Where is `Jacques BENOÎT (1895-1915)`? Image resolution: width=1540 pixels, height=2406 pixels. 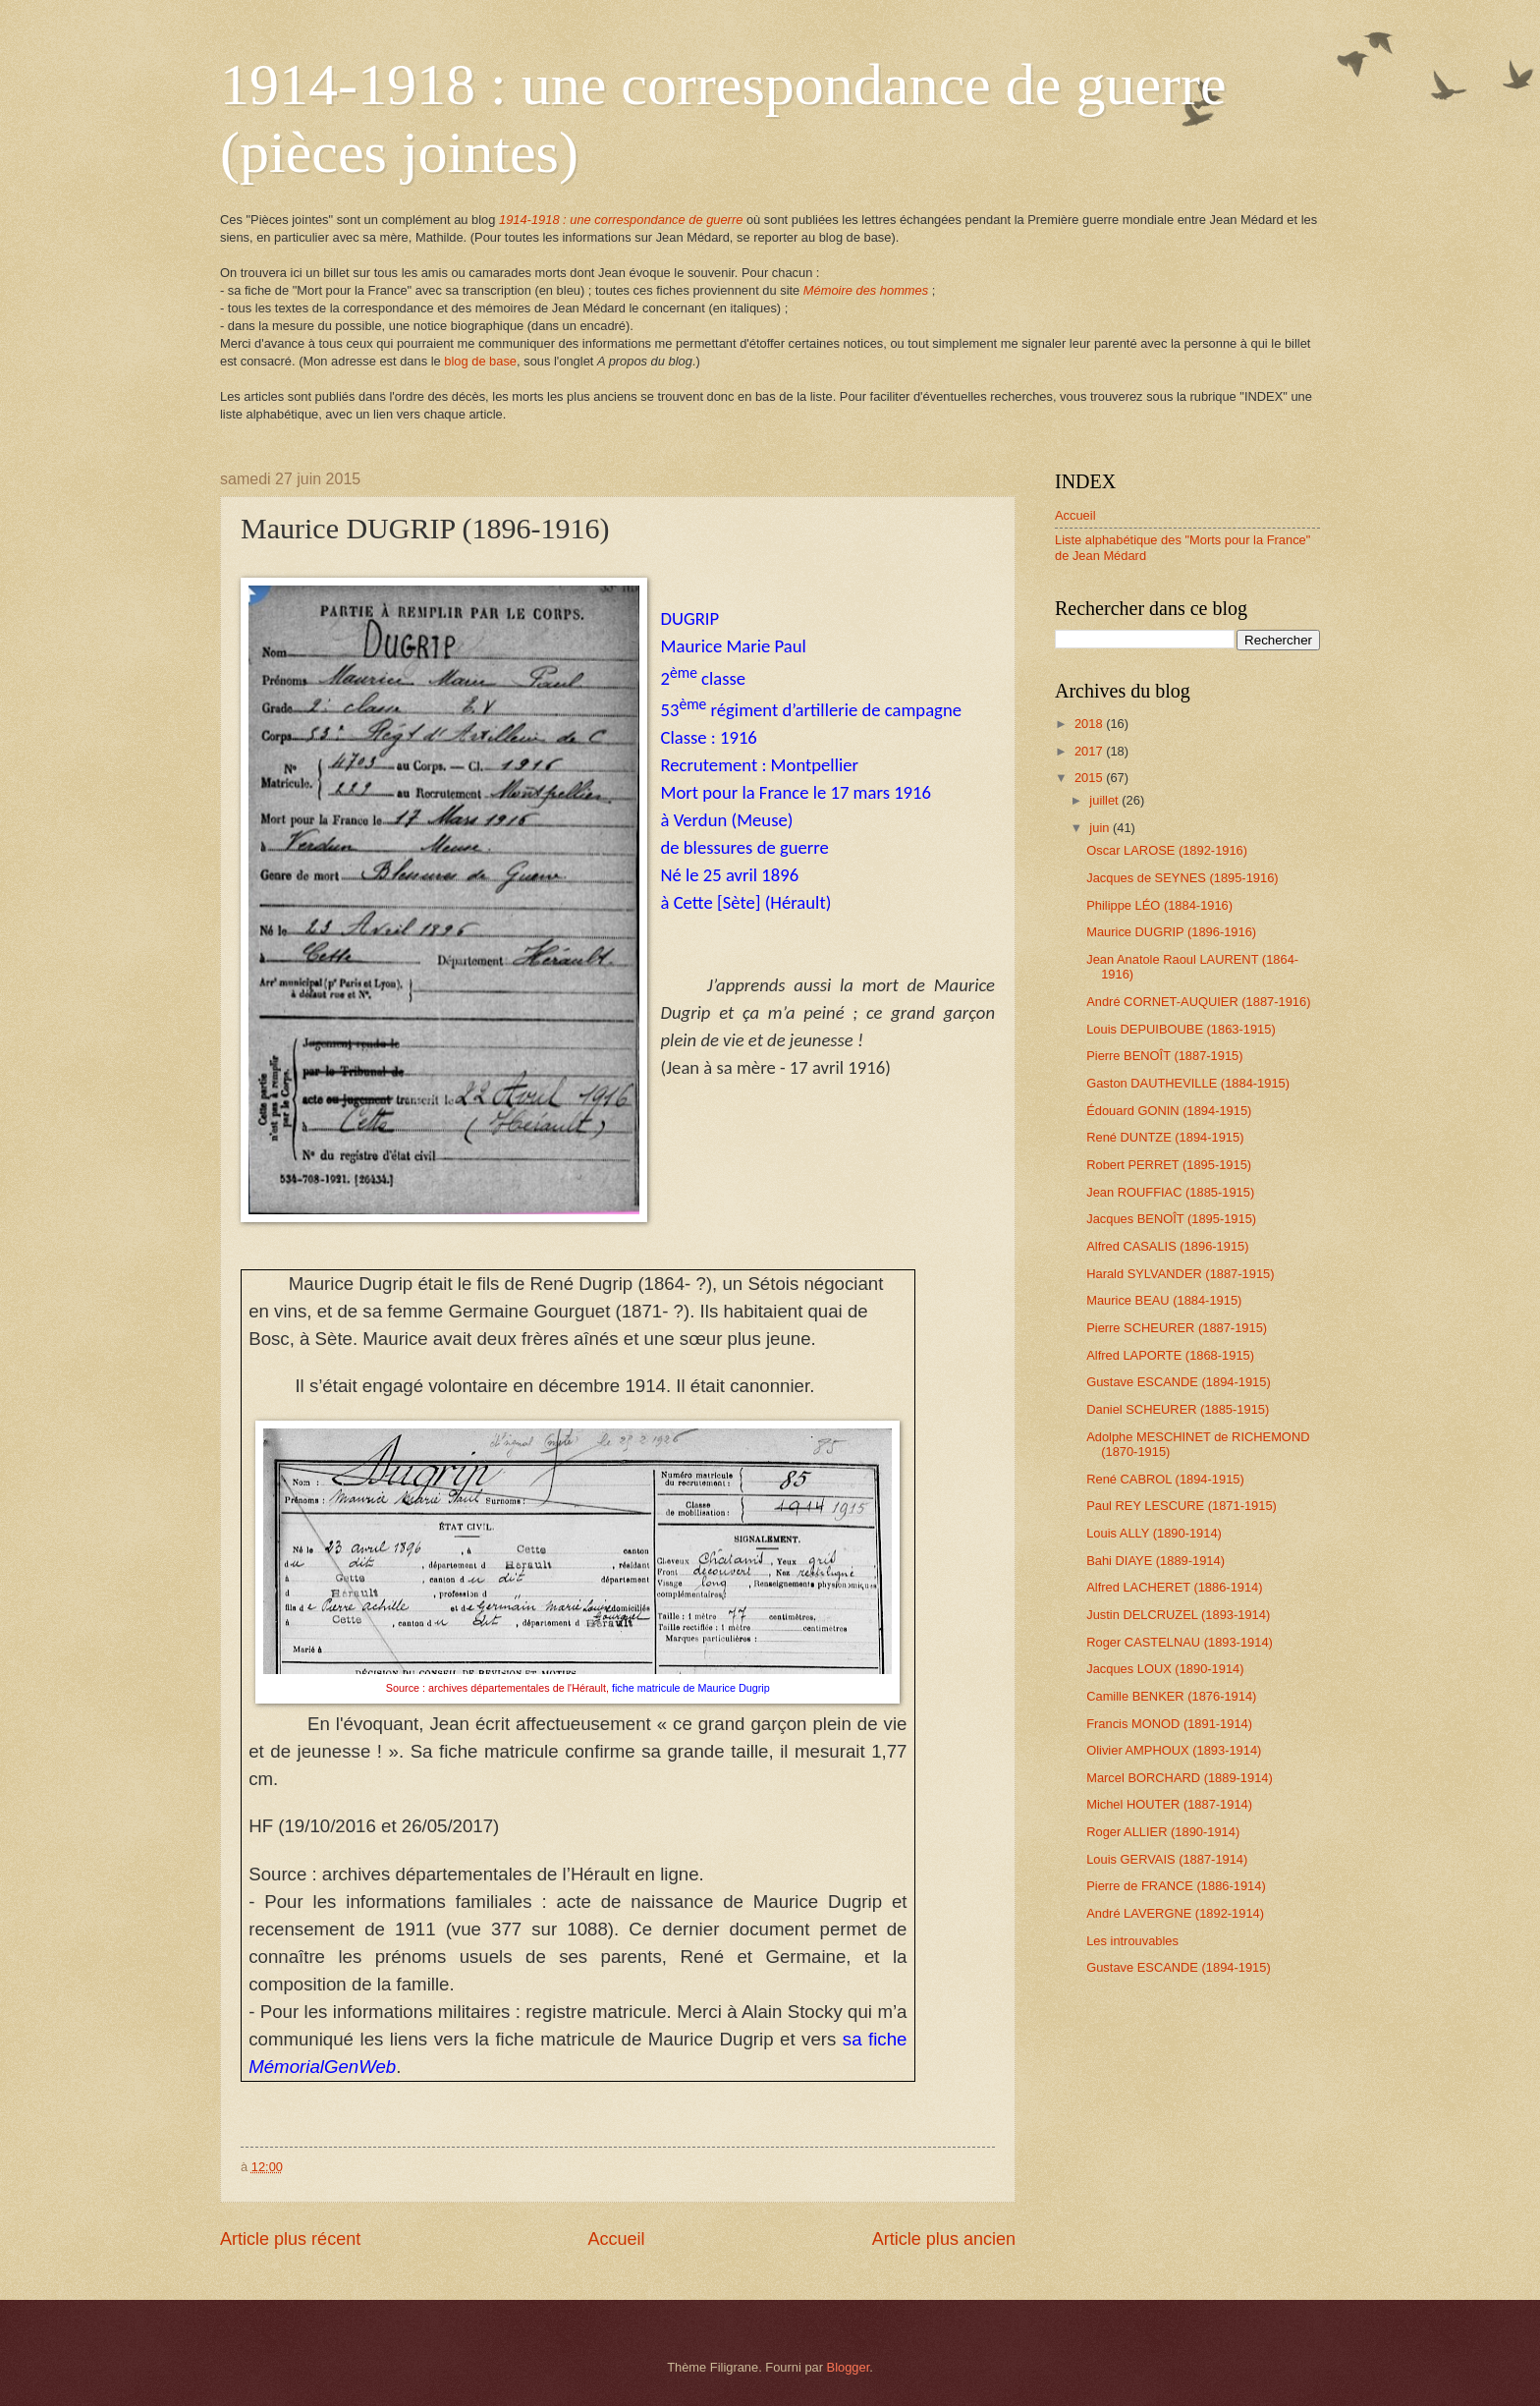
Jacques BENOÎT (1895-1915) is located at coordinates (1171, 1218).